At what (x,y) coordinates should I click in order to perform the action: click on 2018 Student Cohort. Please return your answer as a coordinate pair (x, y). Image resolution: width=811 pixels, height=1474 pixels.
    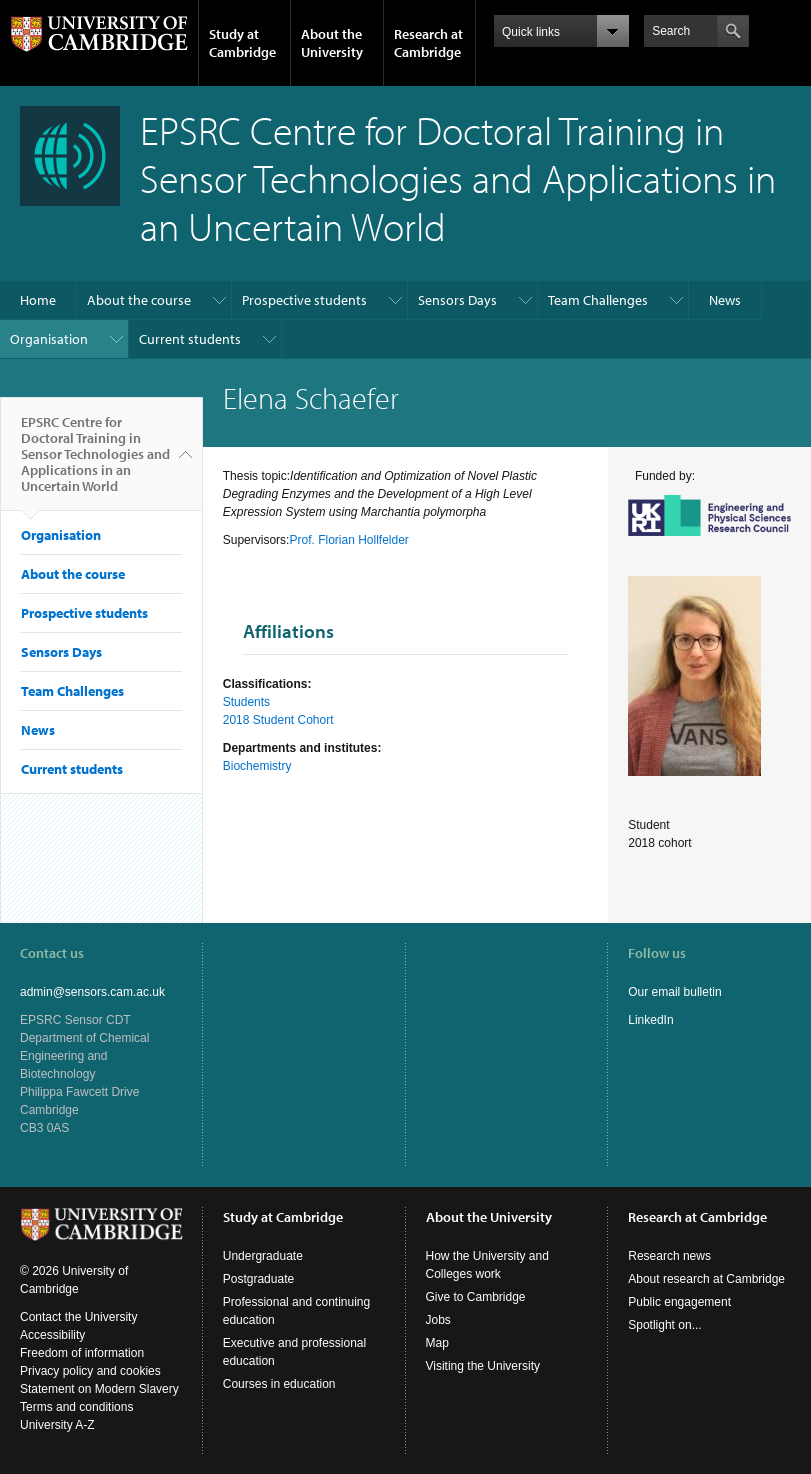
    Looking at the image, I should click on (278, 720).